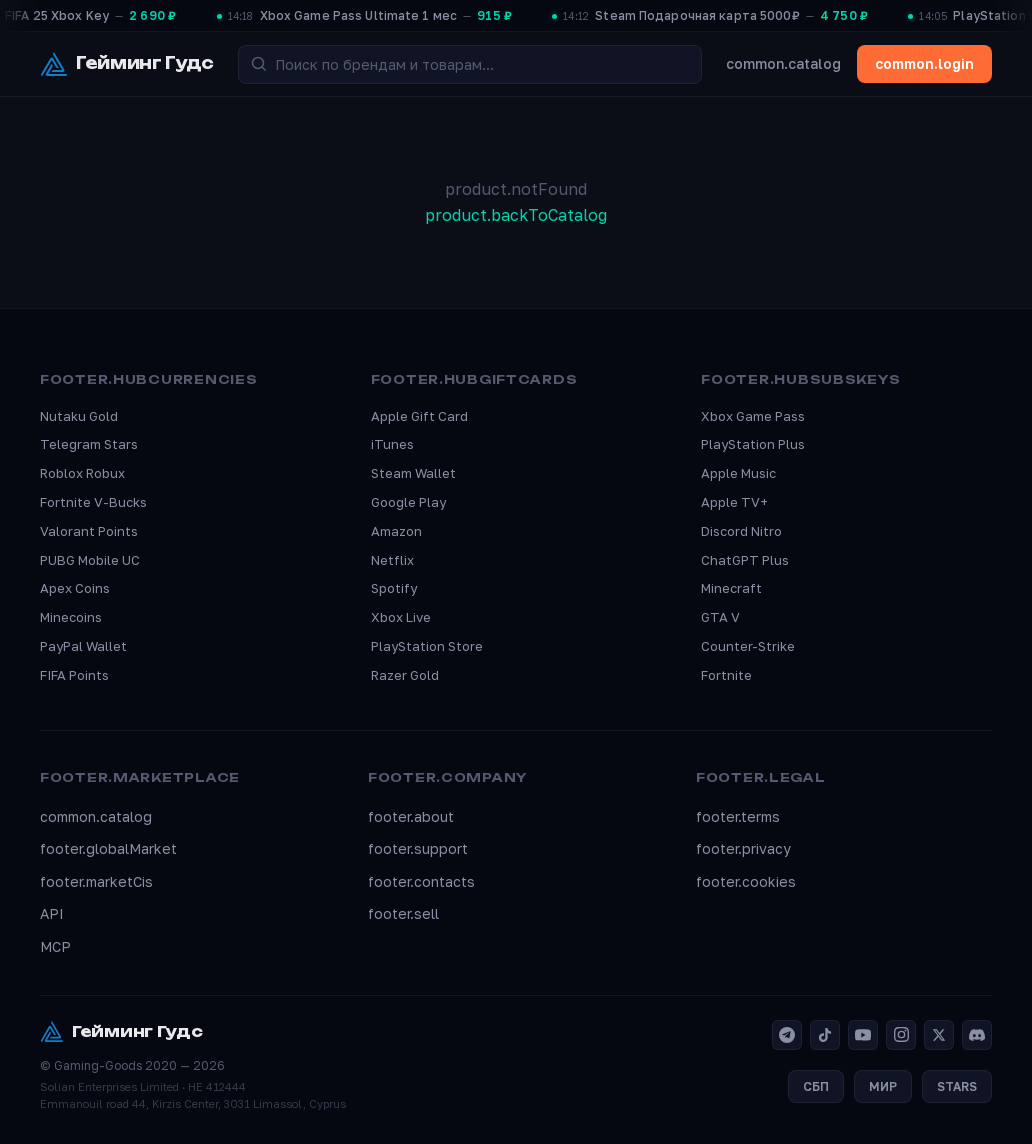 This screenshot has width=1032, height=1144. What do you see at coordinates (421, 881) in the screenshot?
I see `footer.contacts` at bounding box center [421, 881].